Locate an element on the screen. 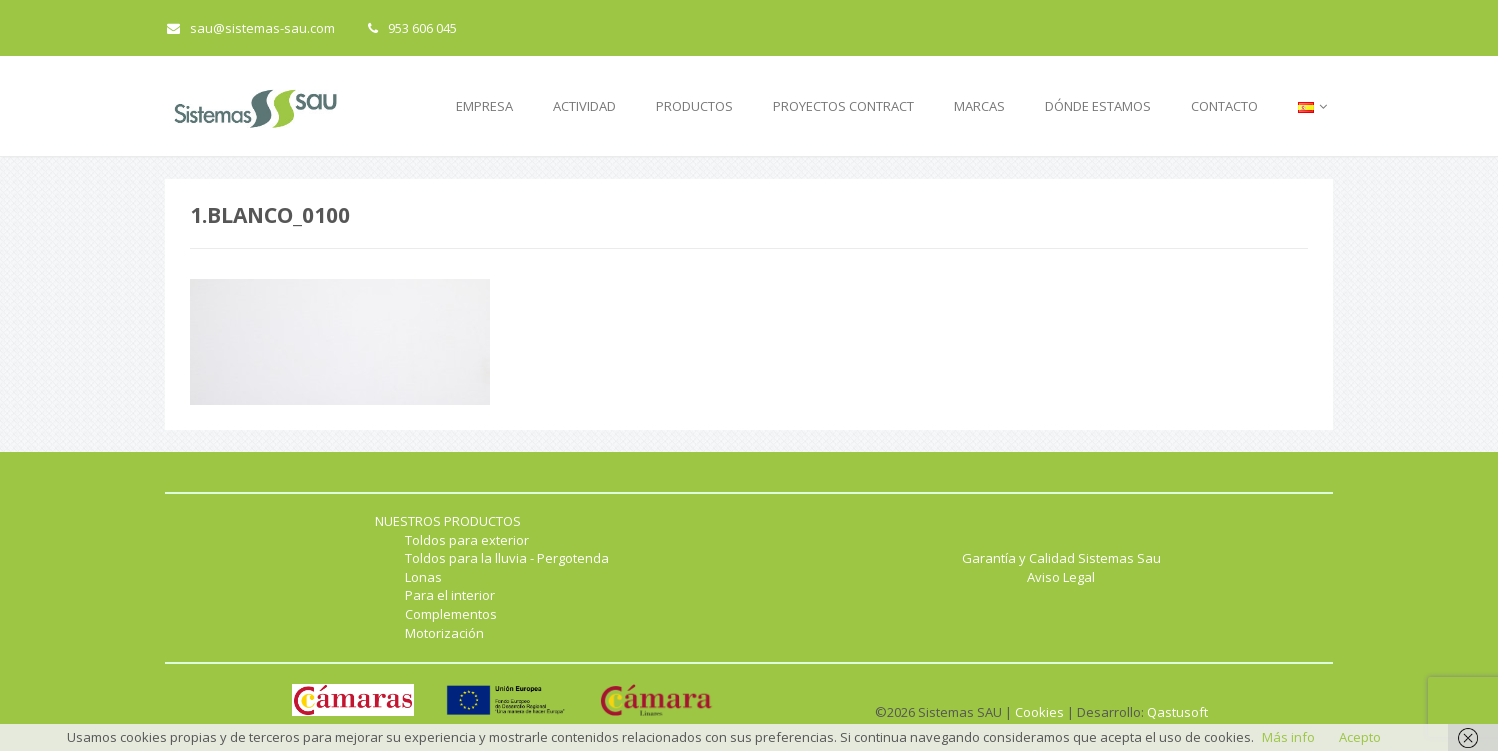  PROYECTOS CONTRACT is located at coordinates (843, 106).